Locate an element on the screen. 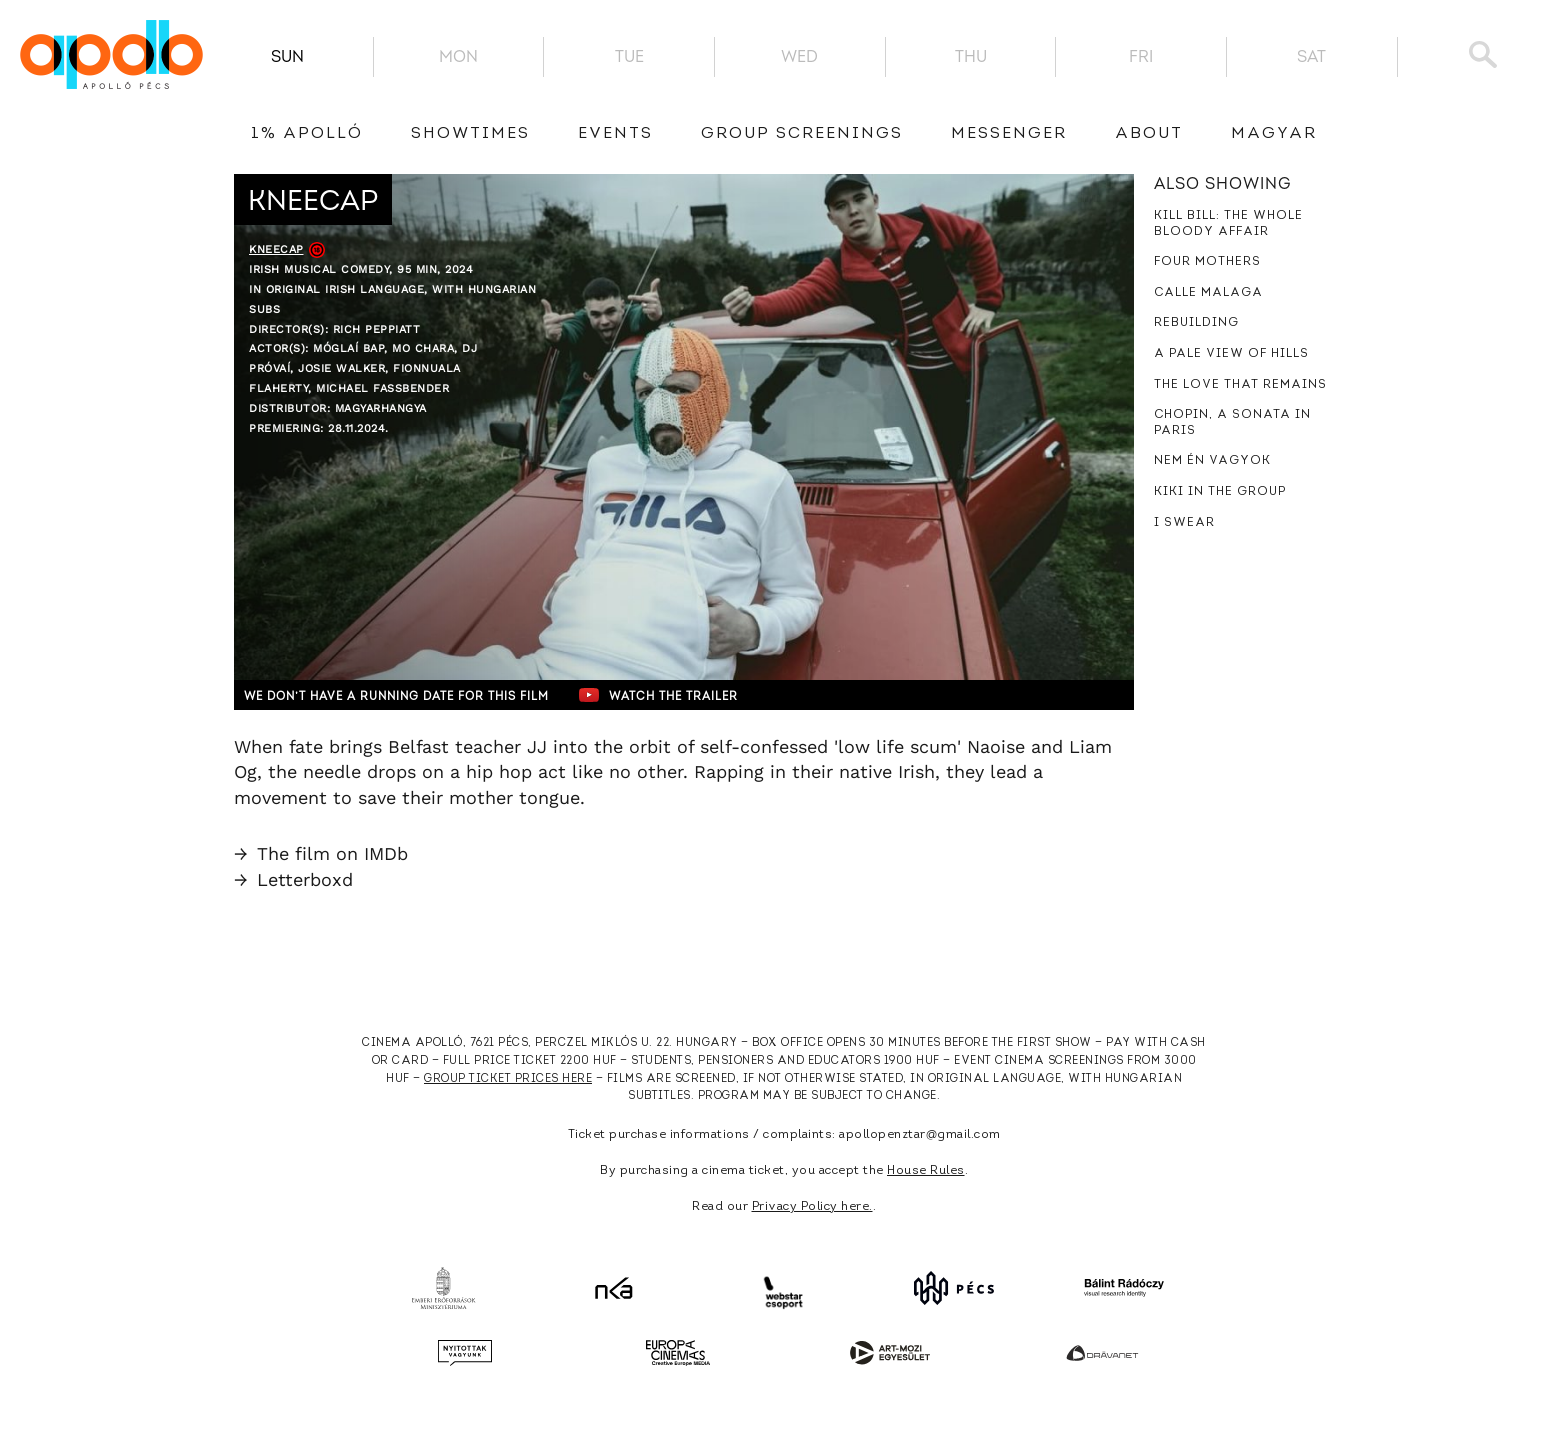 This screenshot has height=1446, width=1568. Four Mothers is located at coordinates (1207, 262).